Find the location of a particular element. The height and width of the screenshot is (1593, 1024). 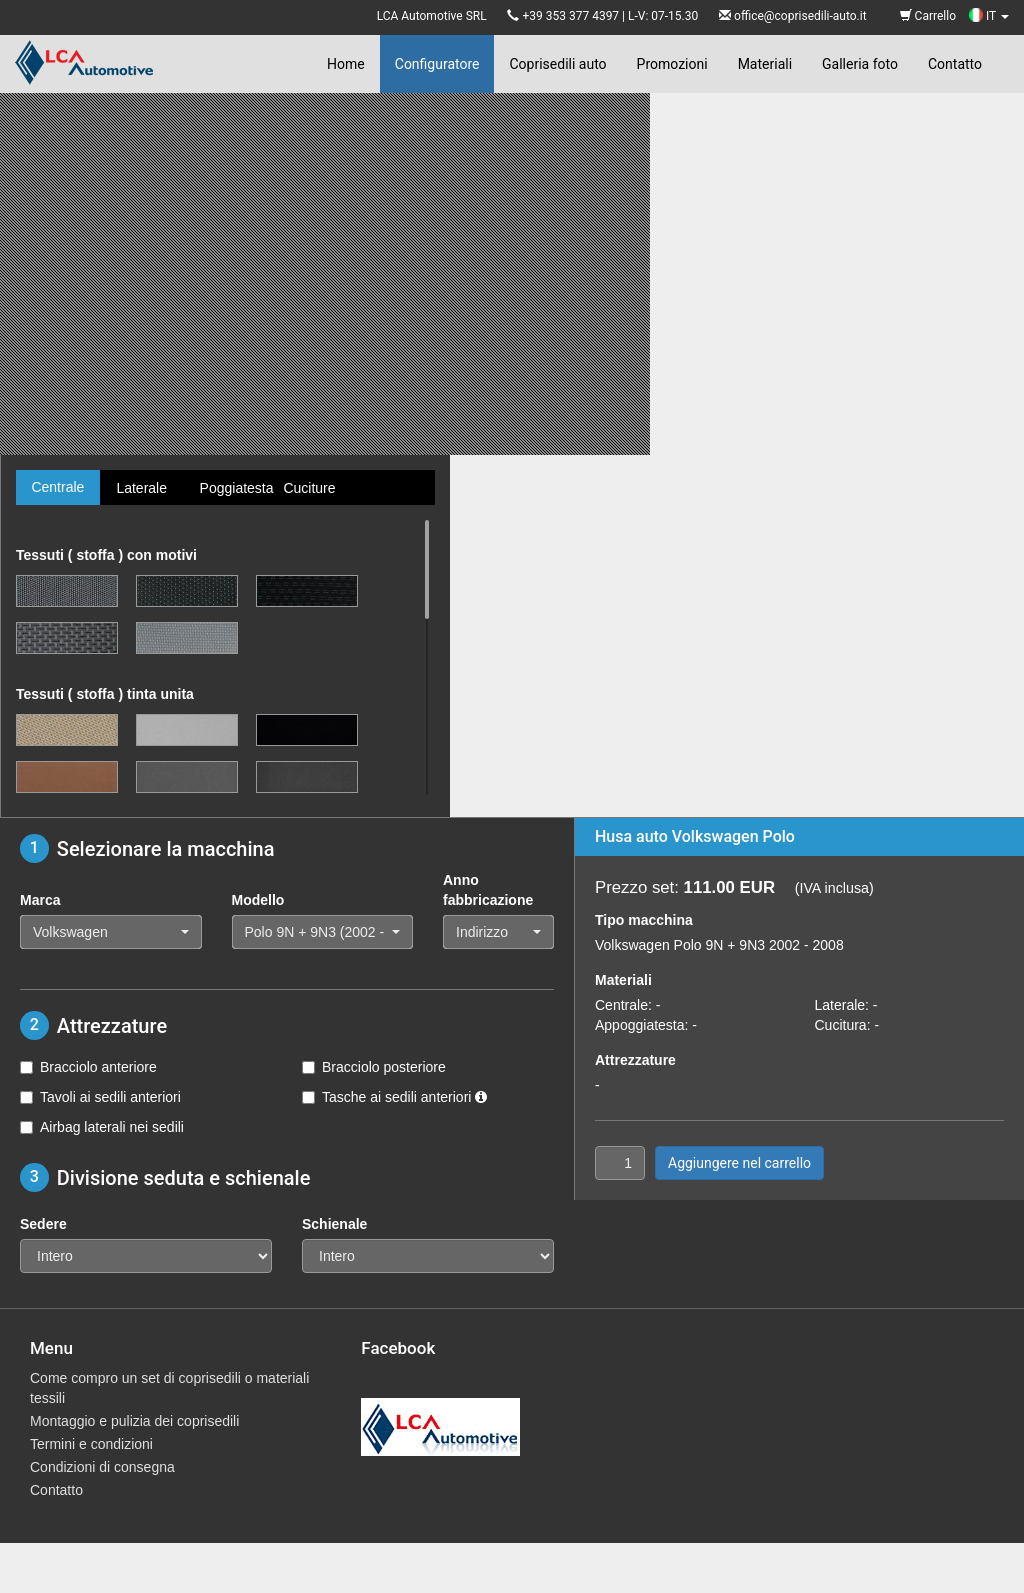

Marca is located at coordinates (40, 900).